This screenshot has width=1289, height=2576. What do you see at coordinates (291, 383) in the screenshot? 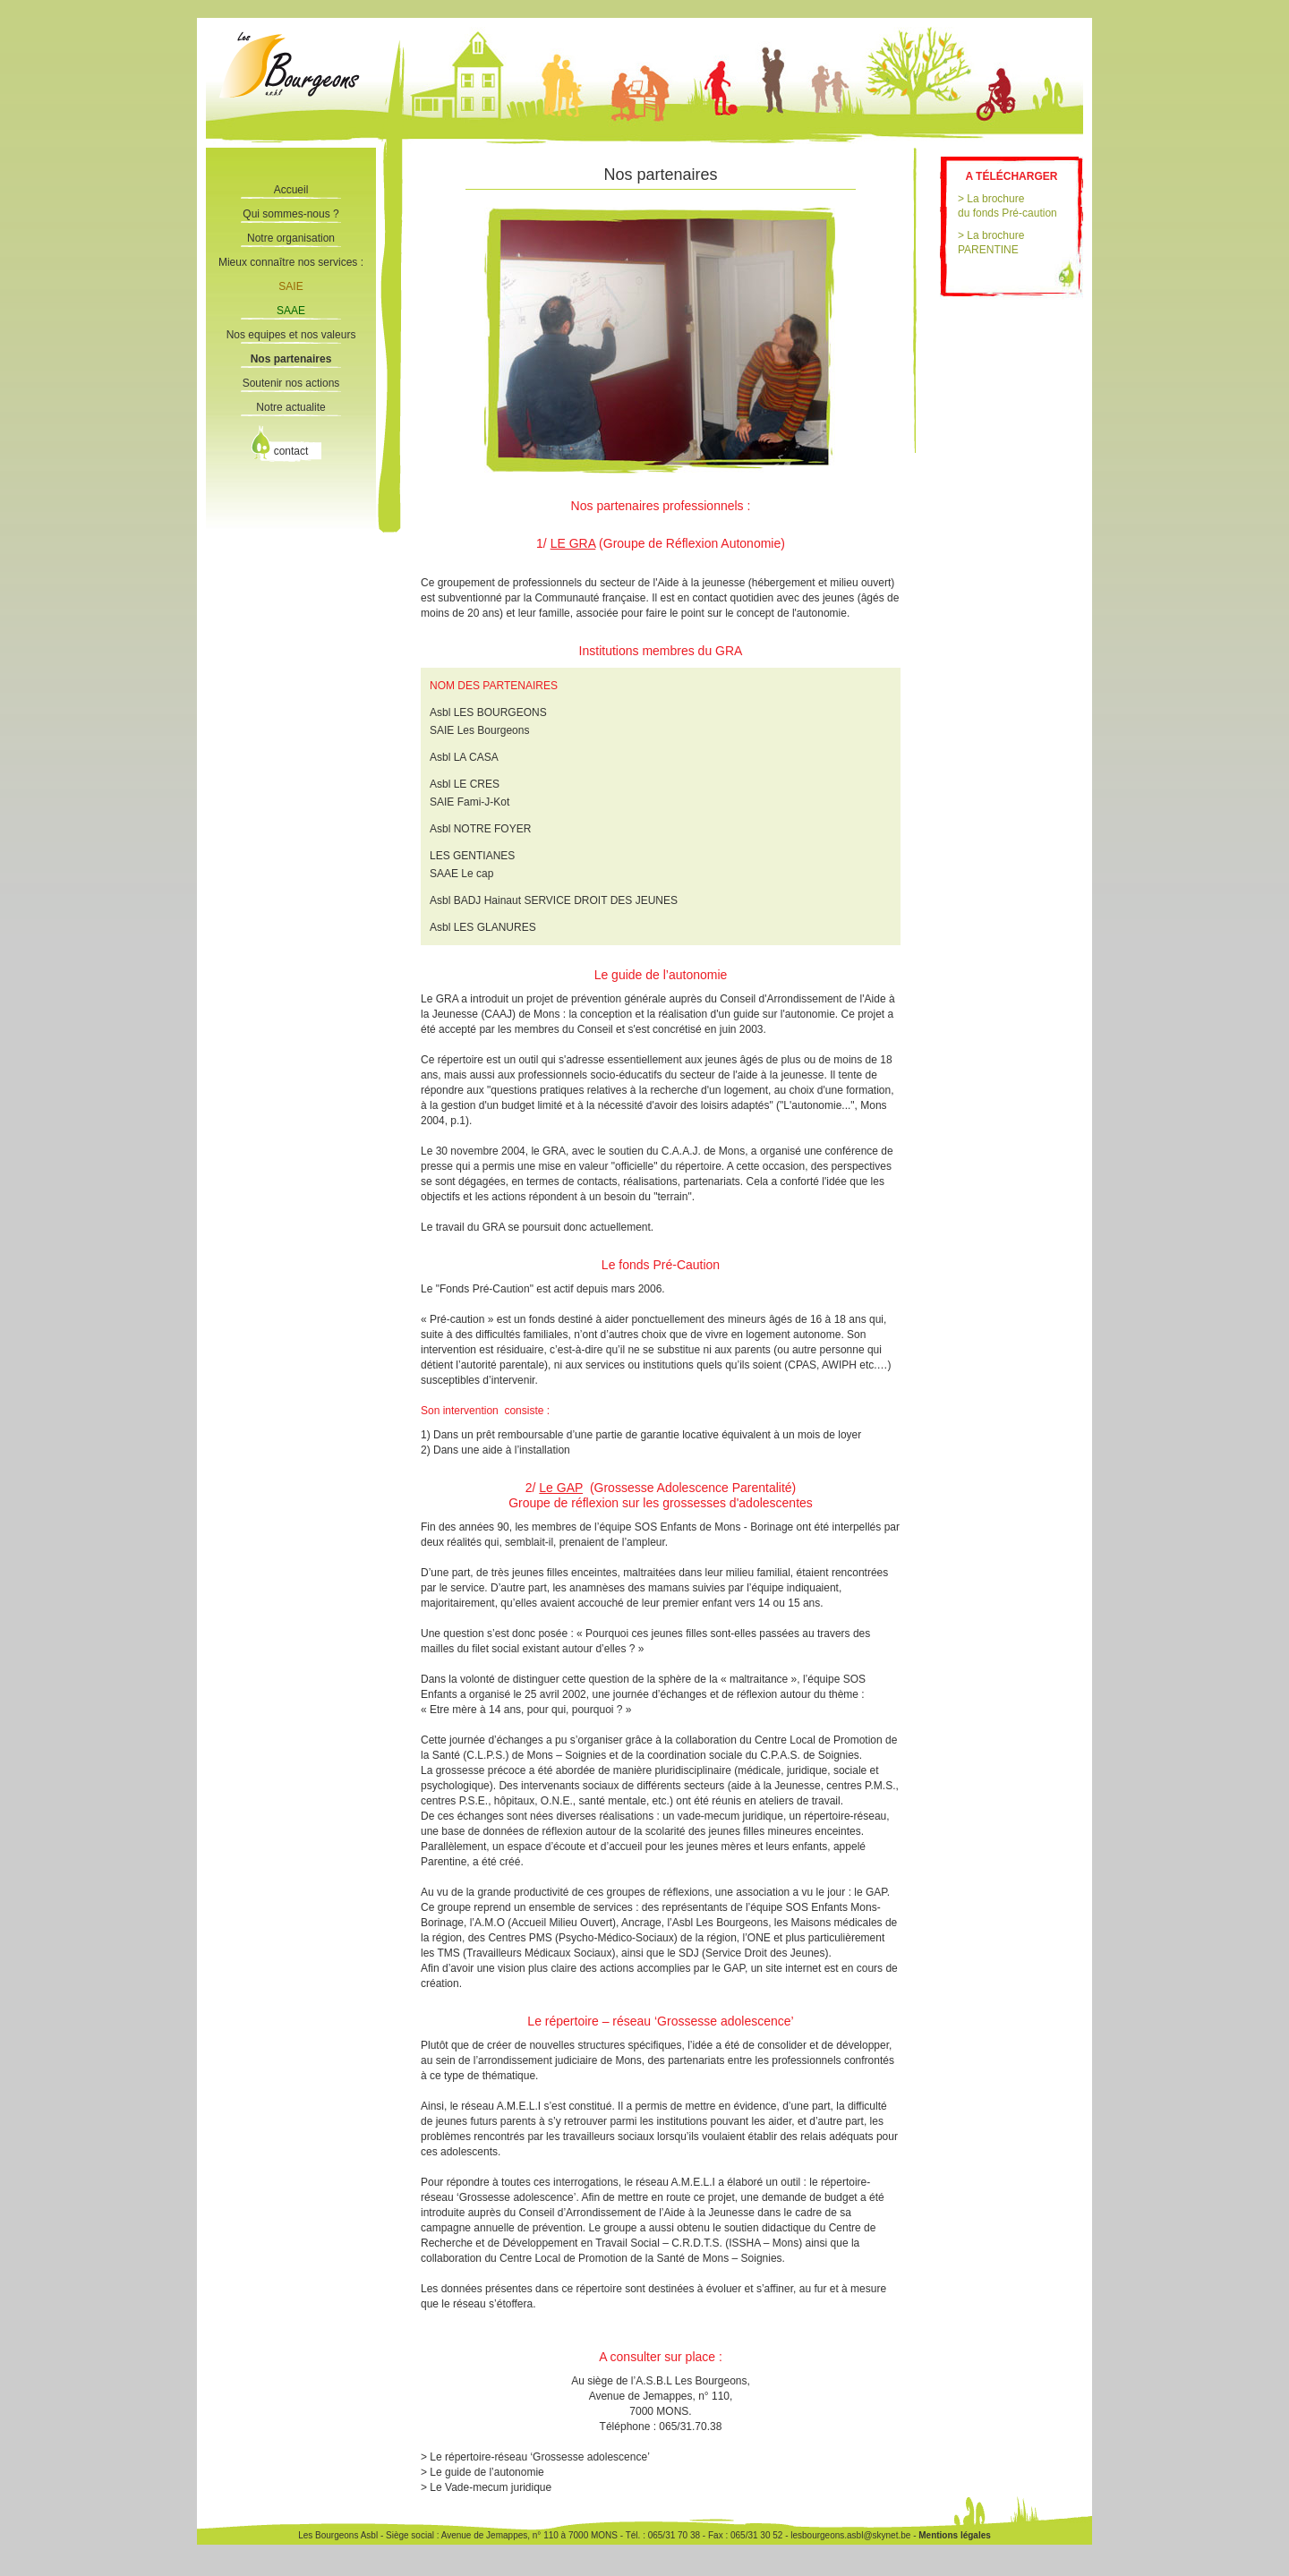
I see `Soutenir nos actions` at bounding box center [291, 383].